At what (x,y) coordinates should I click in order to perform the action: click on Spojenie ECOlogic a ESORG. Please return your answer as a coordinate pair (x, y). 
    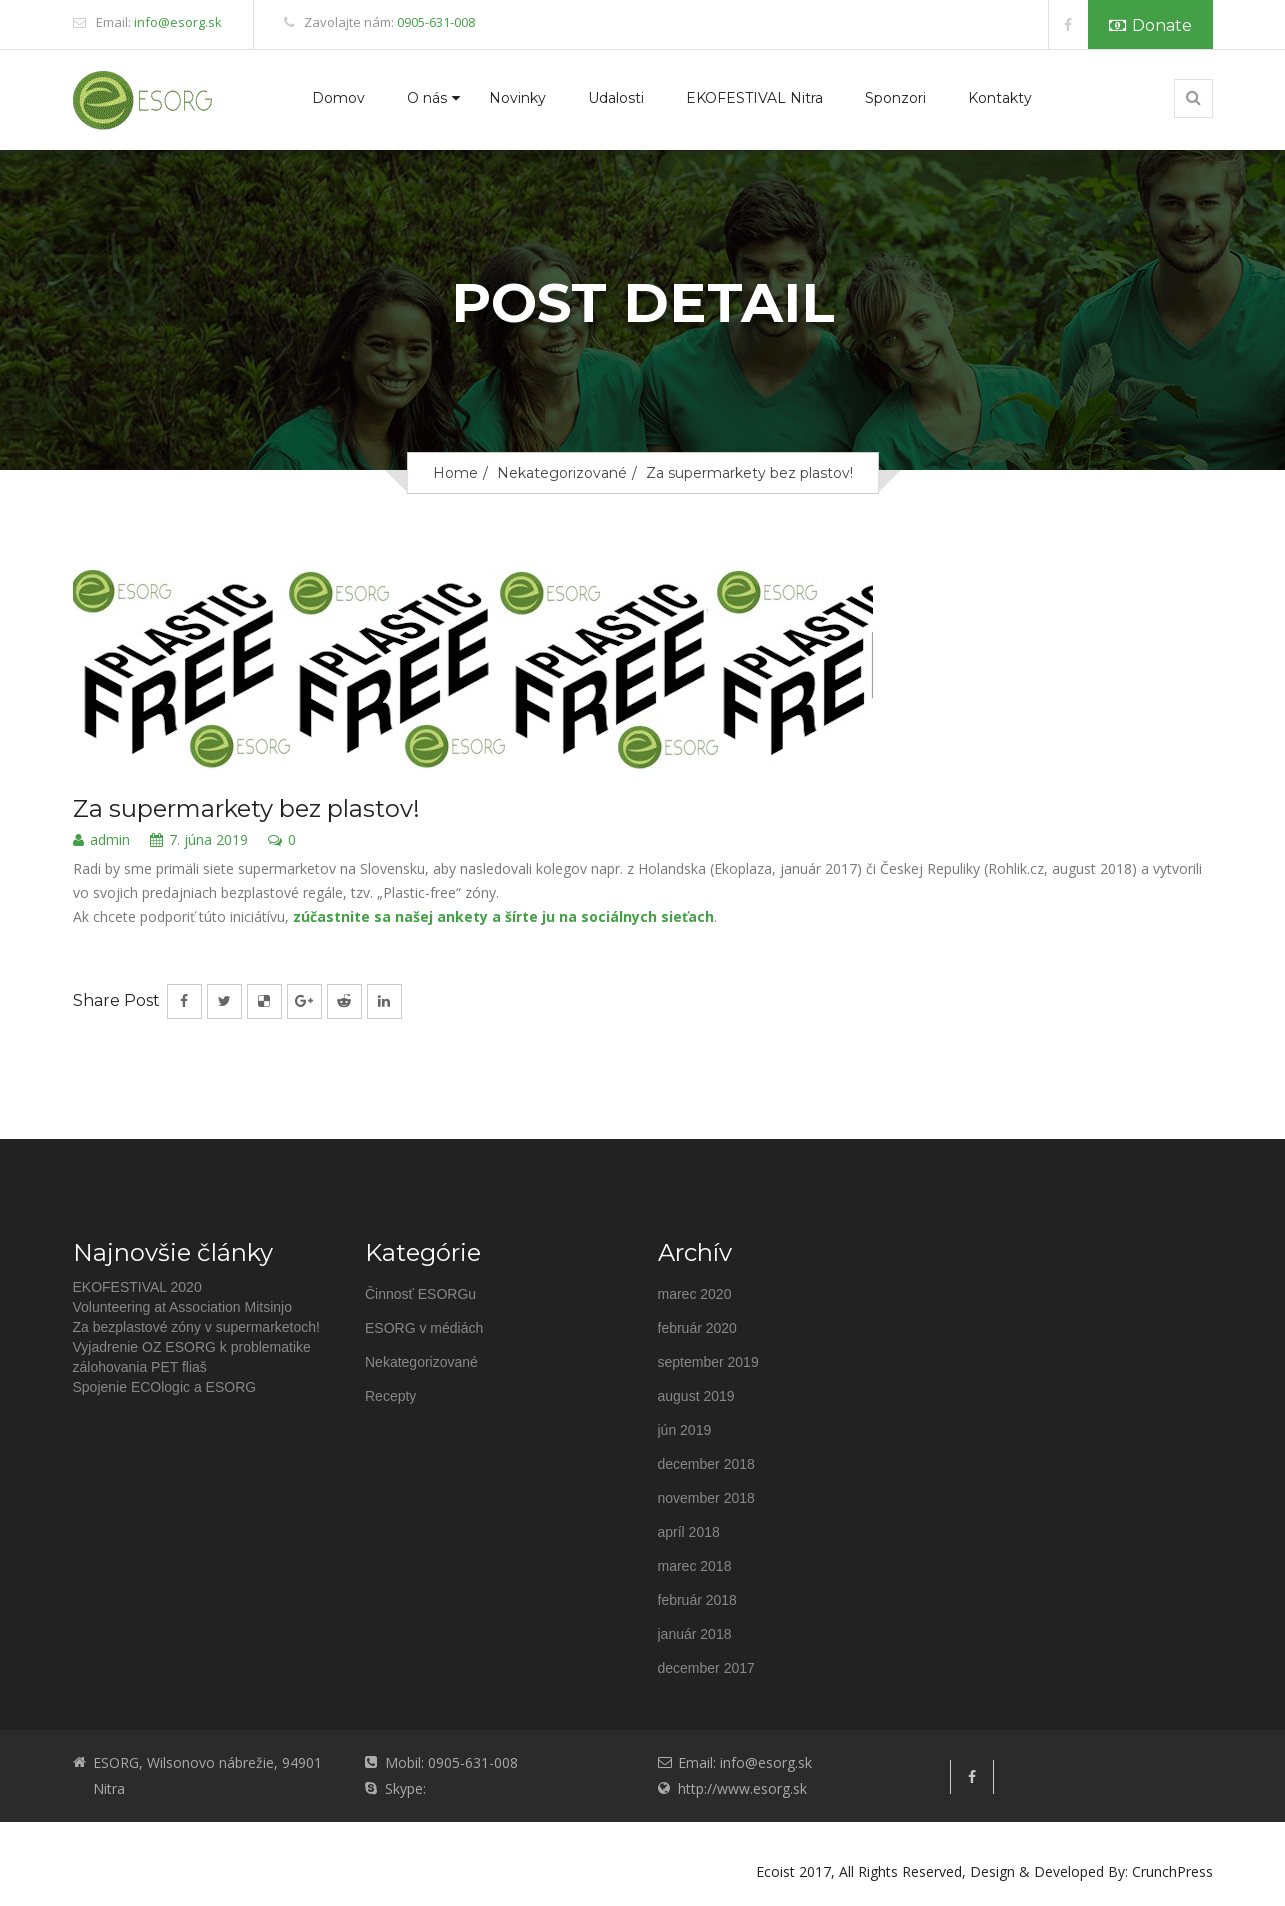
    Looking at the image, I should click on (165, 1387).